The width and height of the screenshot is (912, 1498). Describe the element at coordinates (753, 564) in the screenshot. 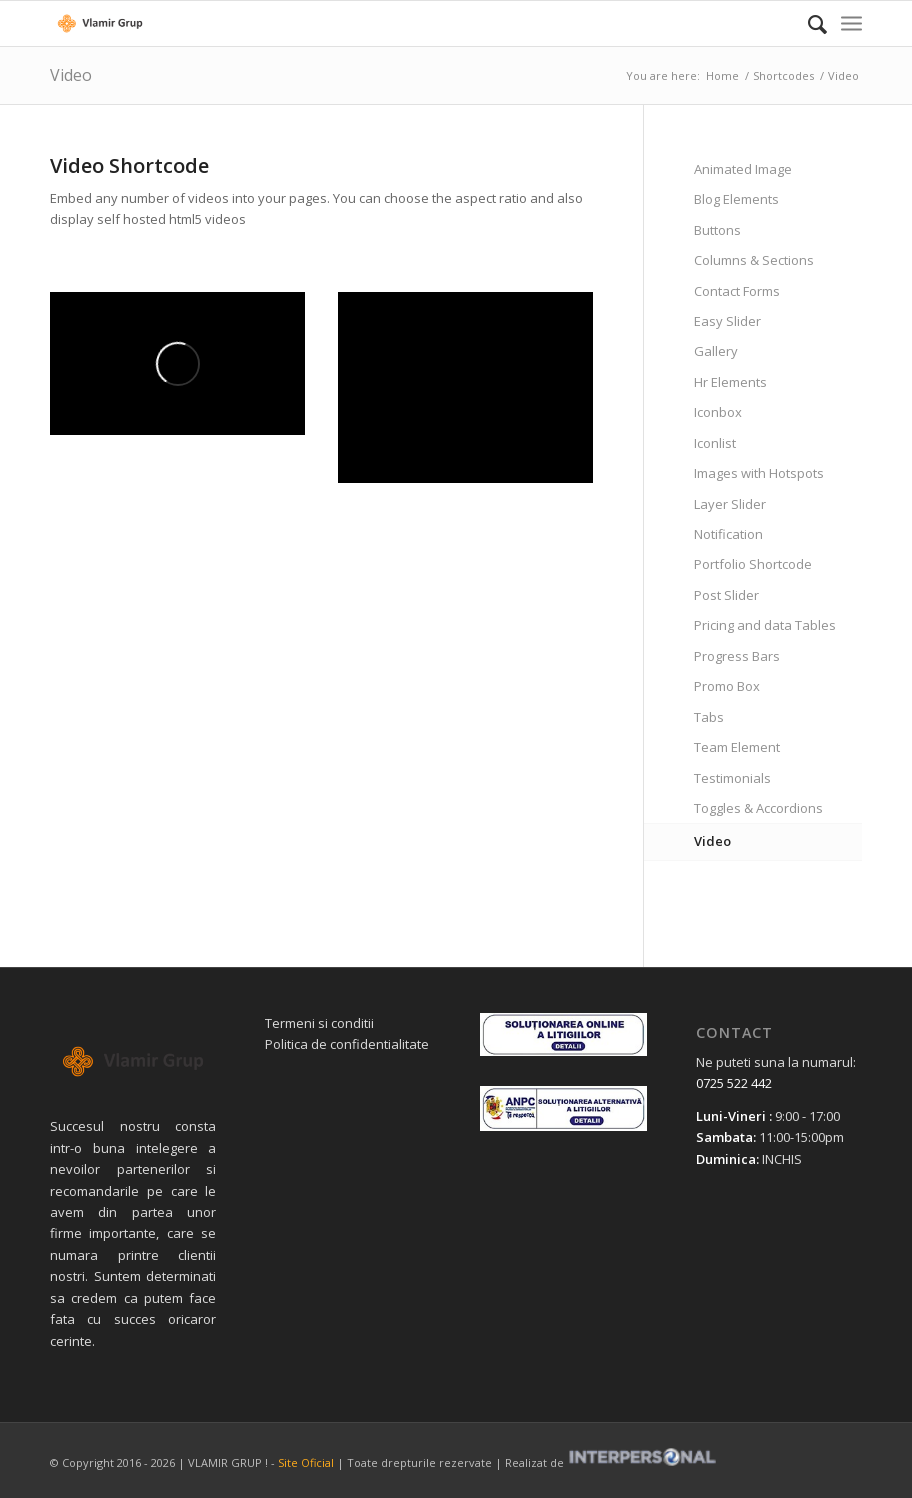

I see `Portfolio Shortcode` at that location.